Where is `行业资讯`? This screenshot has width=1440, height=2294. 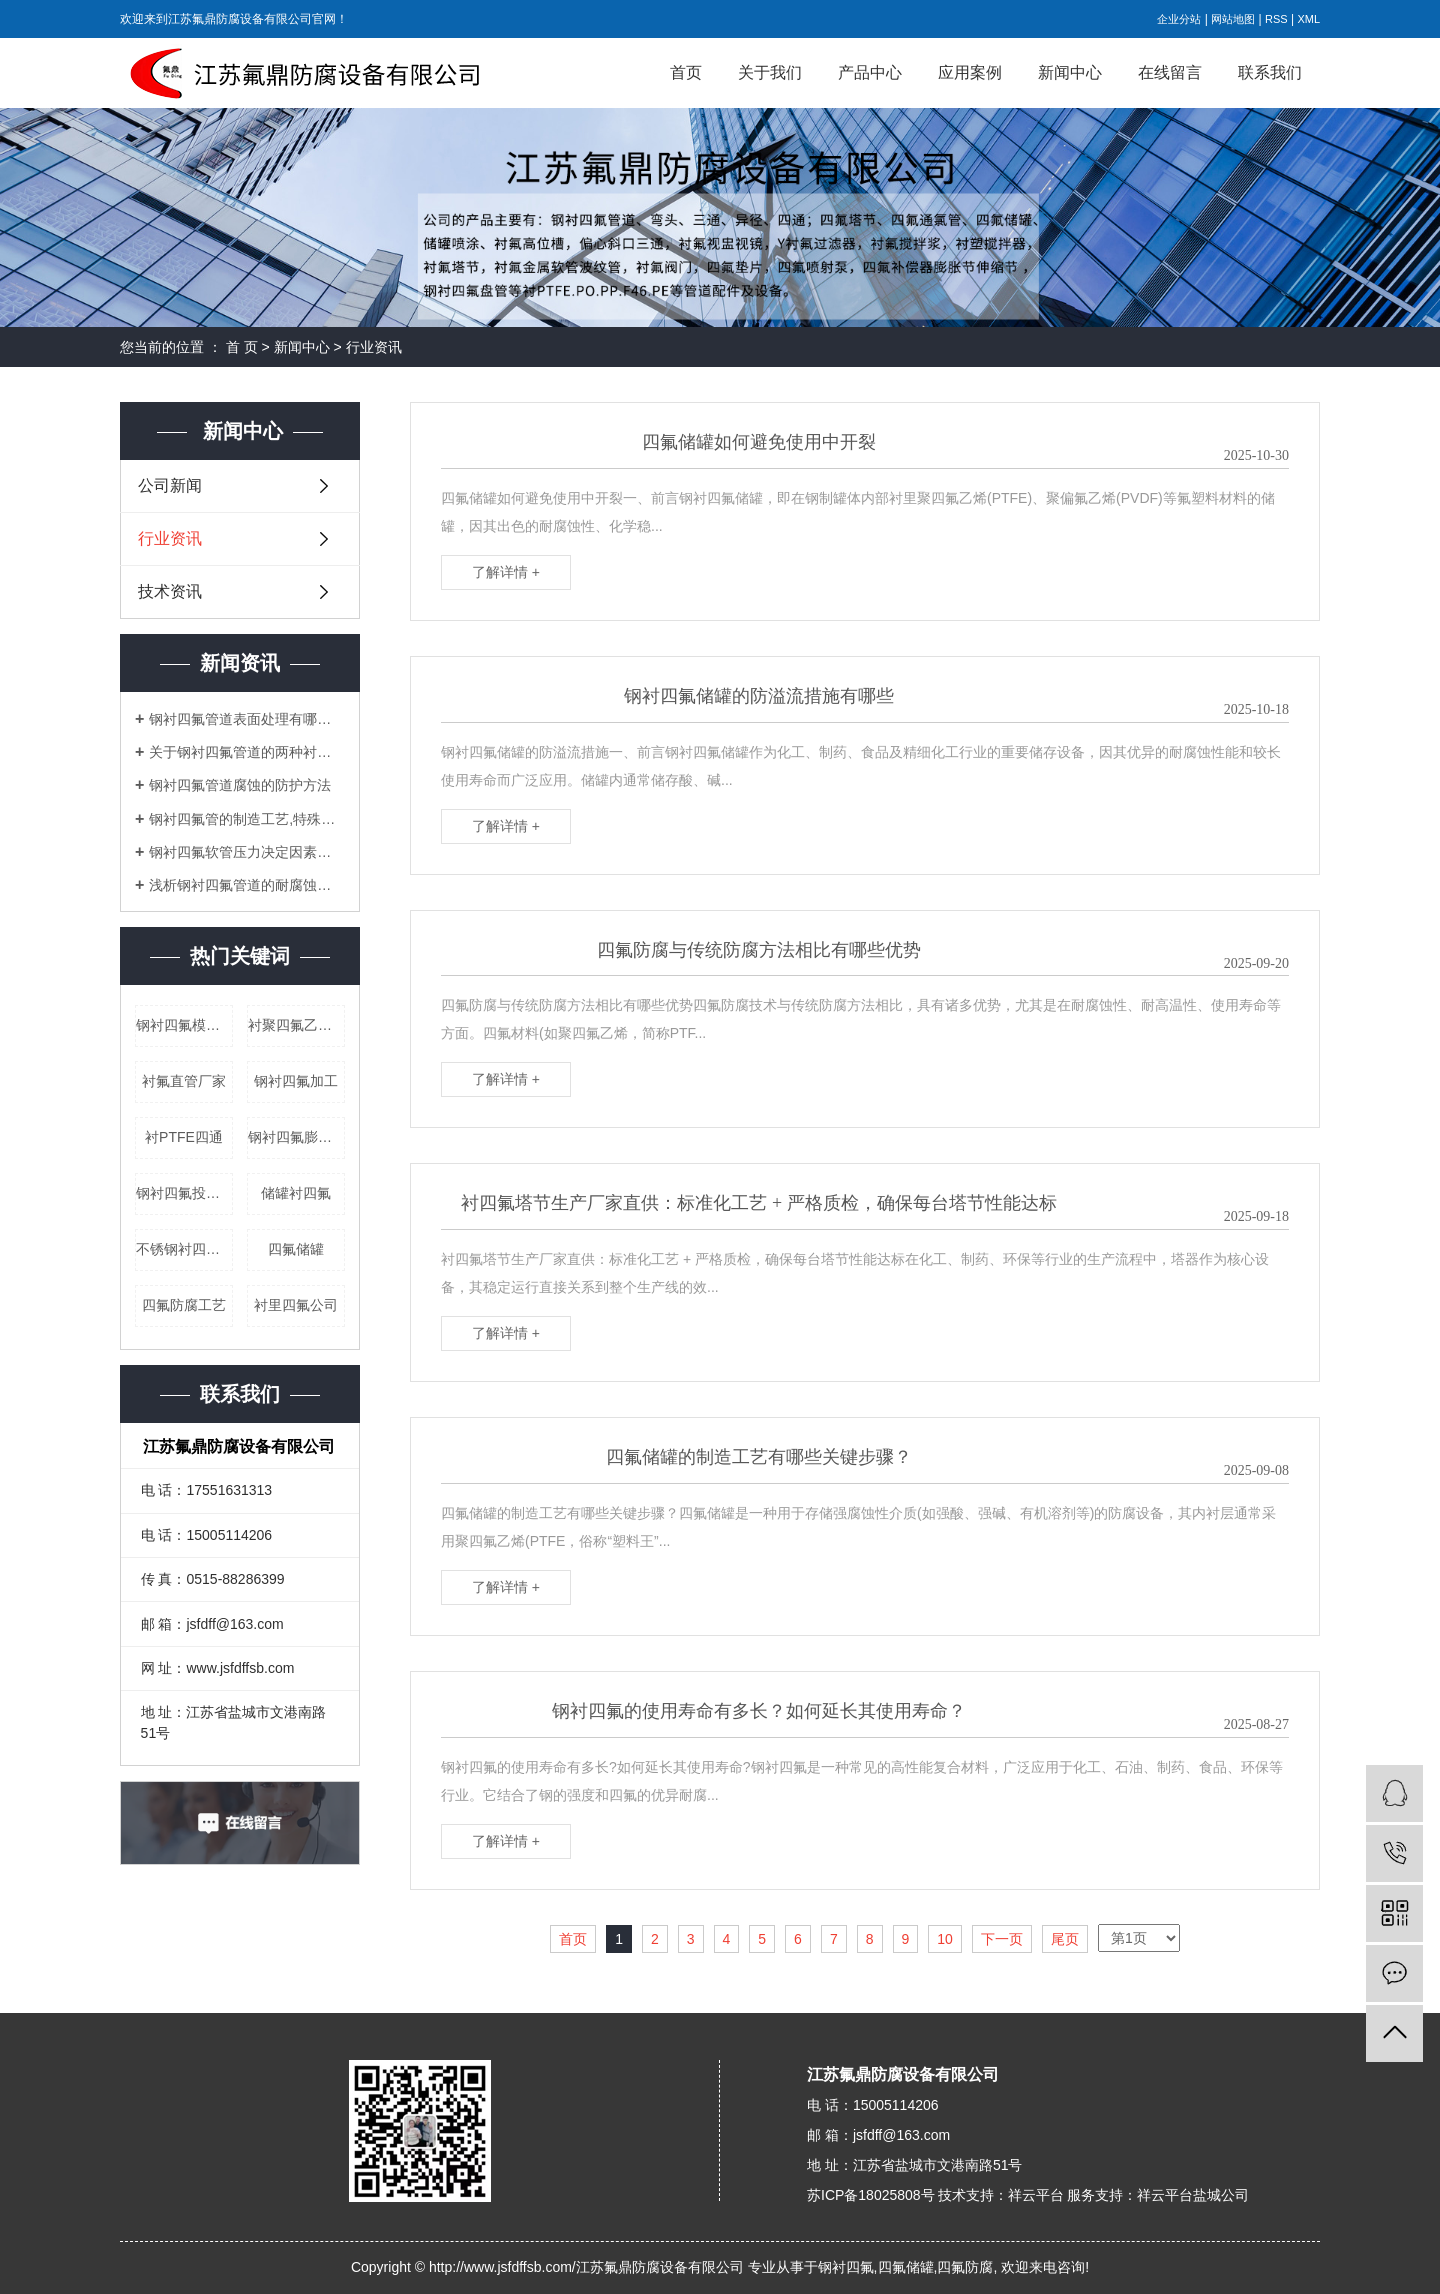 行业资讯 is located at coordinates (374, 347).